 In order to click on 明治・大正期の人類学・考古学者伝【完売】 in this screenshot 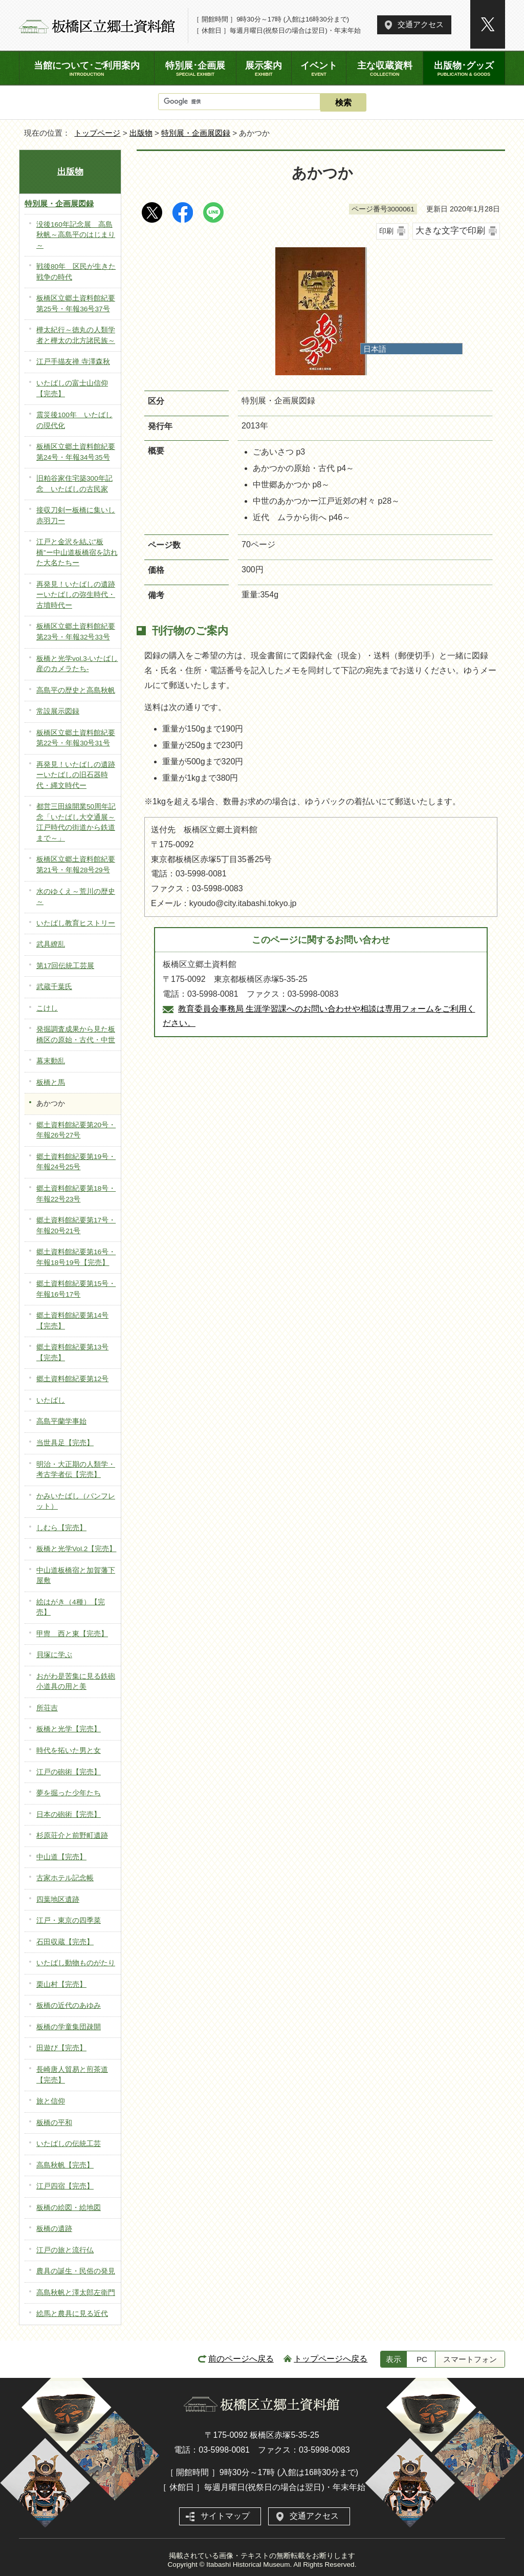, I will do `click(75, 1470)`.